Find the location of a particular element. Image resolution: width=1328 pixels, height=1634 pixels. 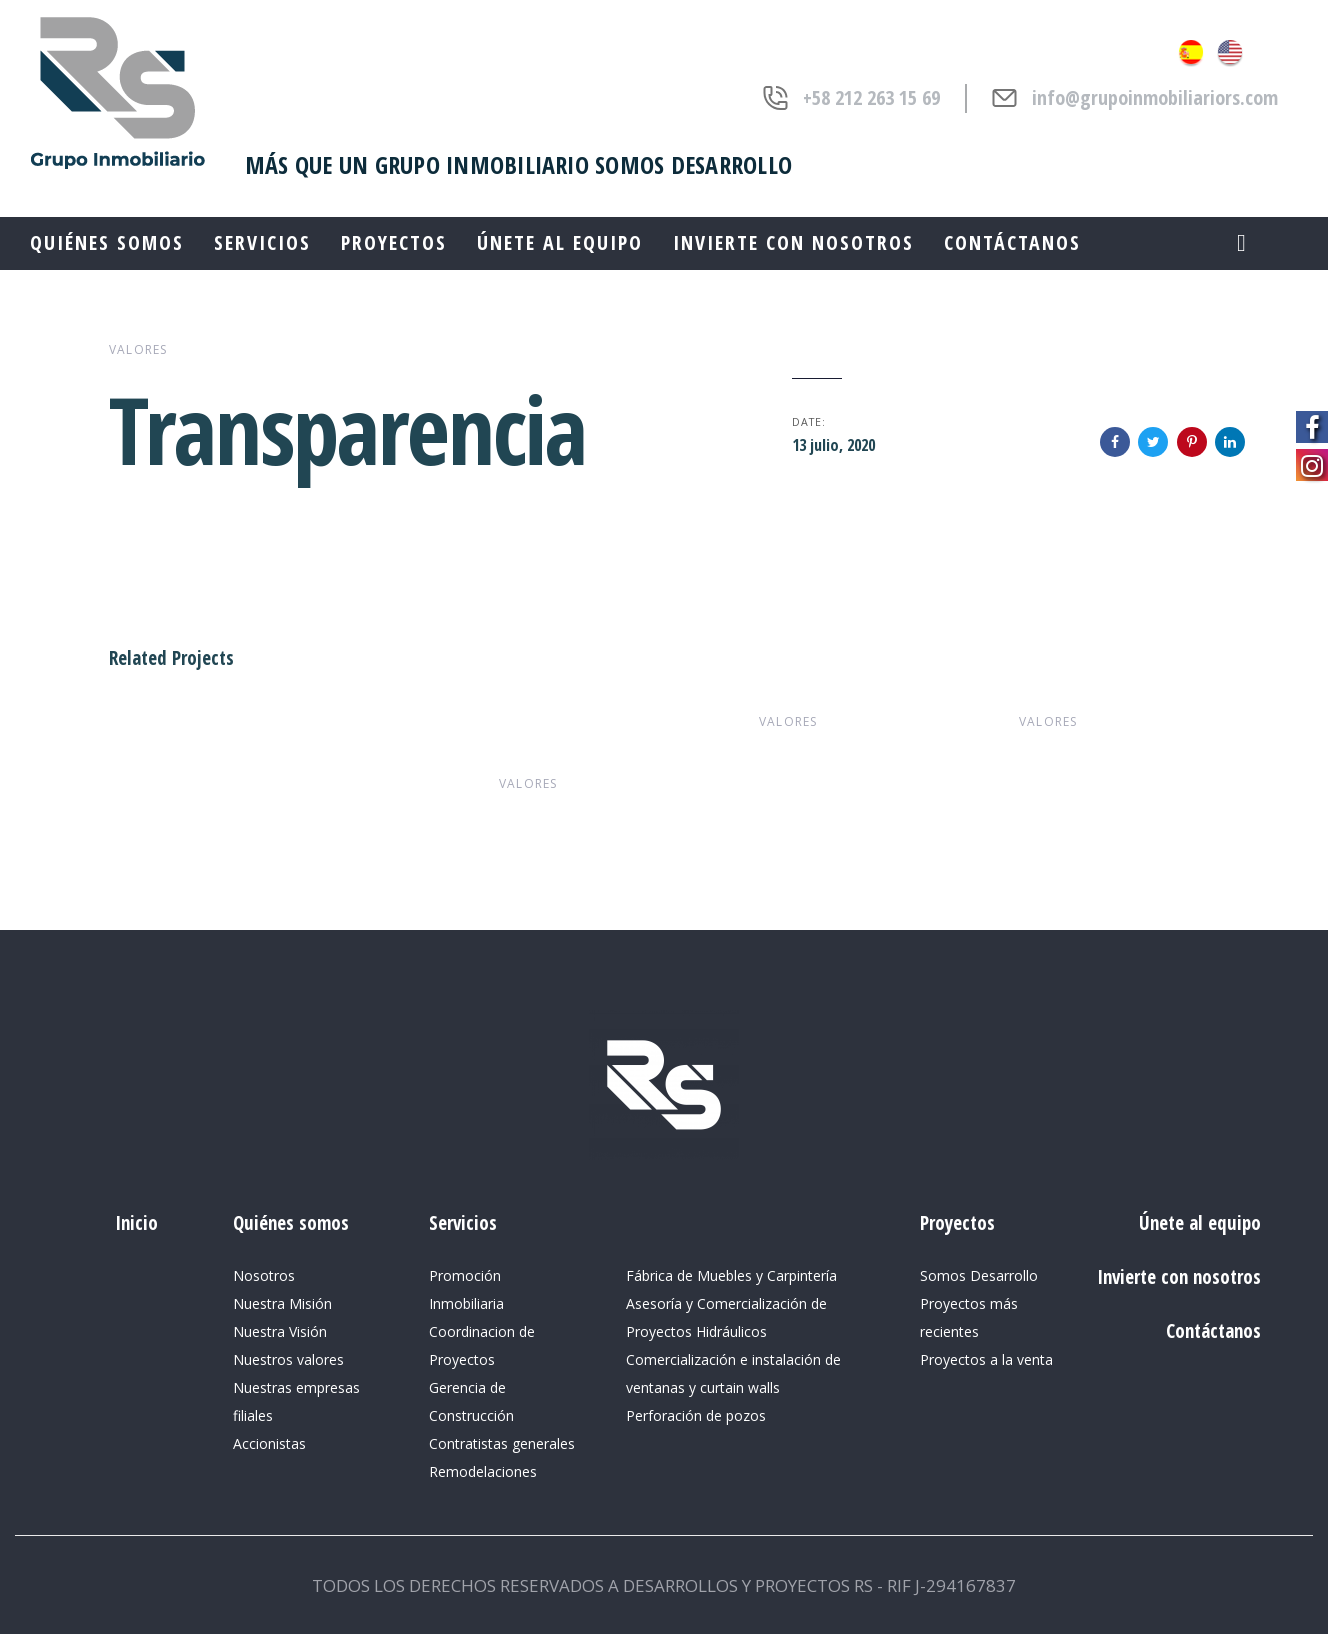

Nuestras empresas filiales is located at coordinates (296, 1401).